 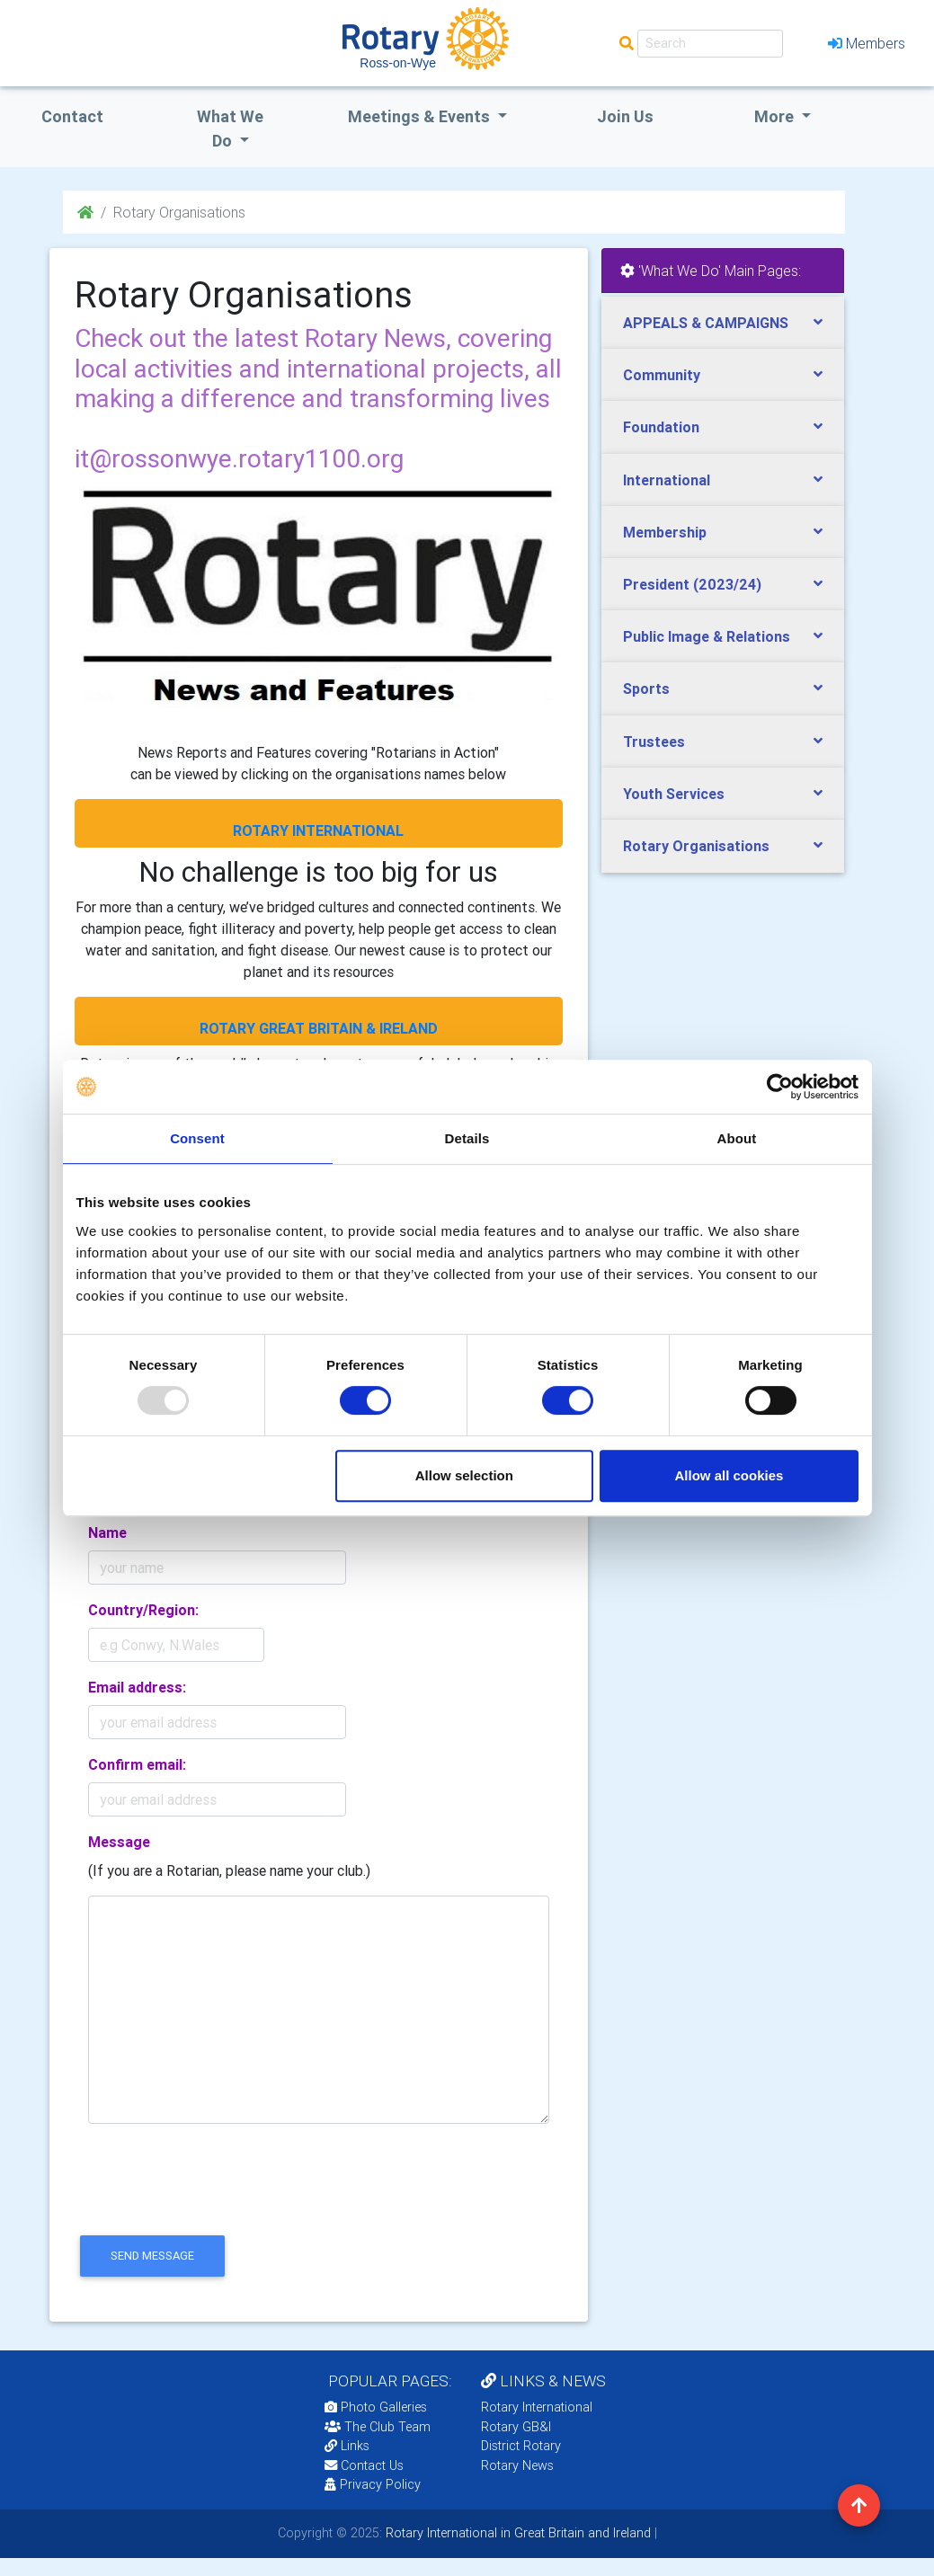 What do you see at coordinates (779, 1086) in the screenshot?
I see `[Usercentrics Cookiebot - opens in a new window]` at bounding box center [779, 1086].